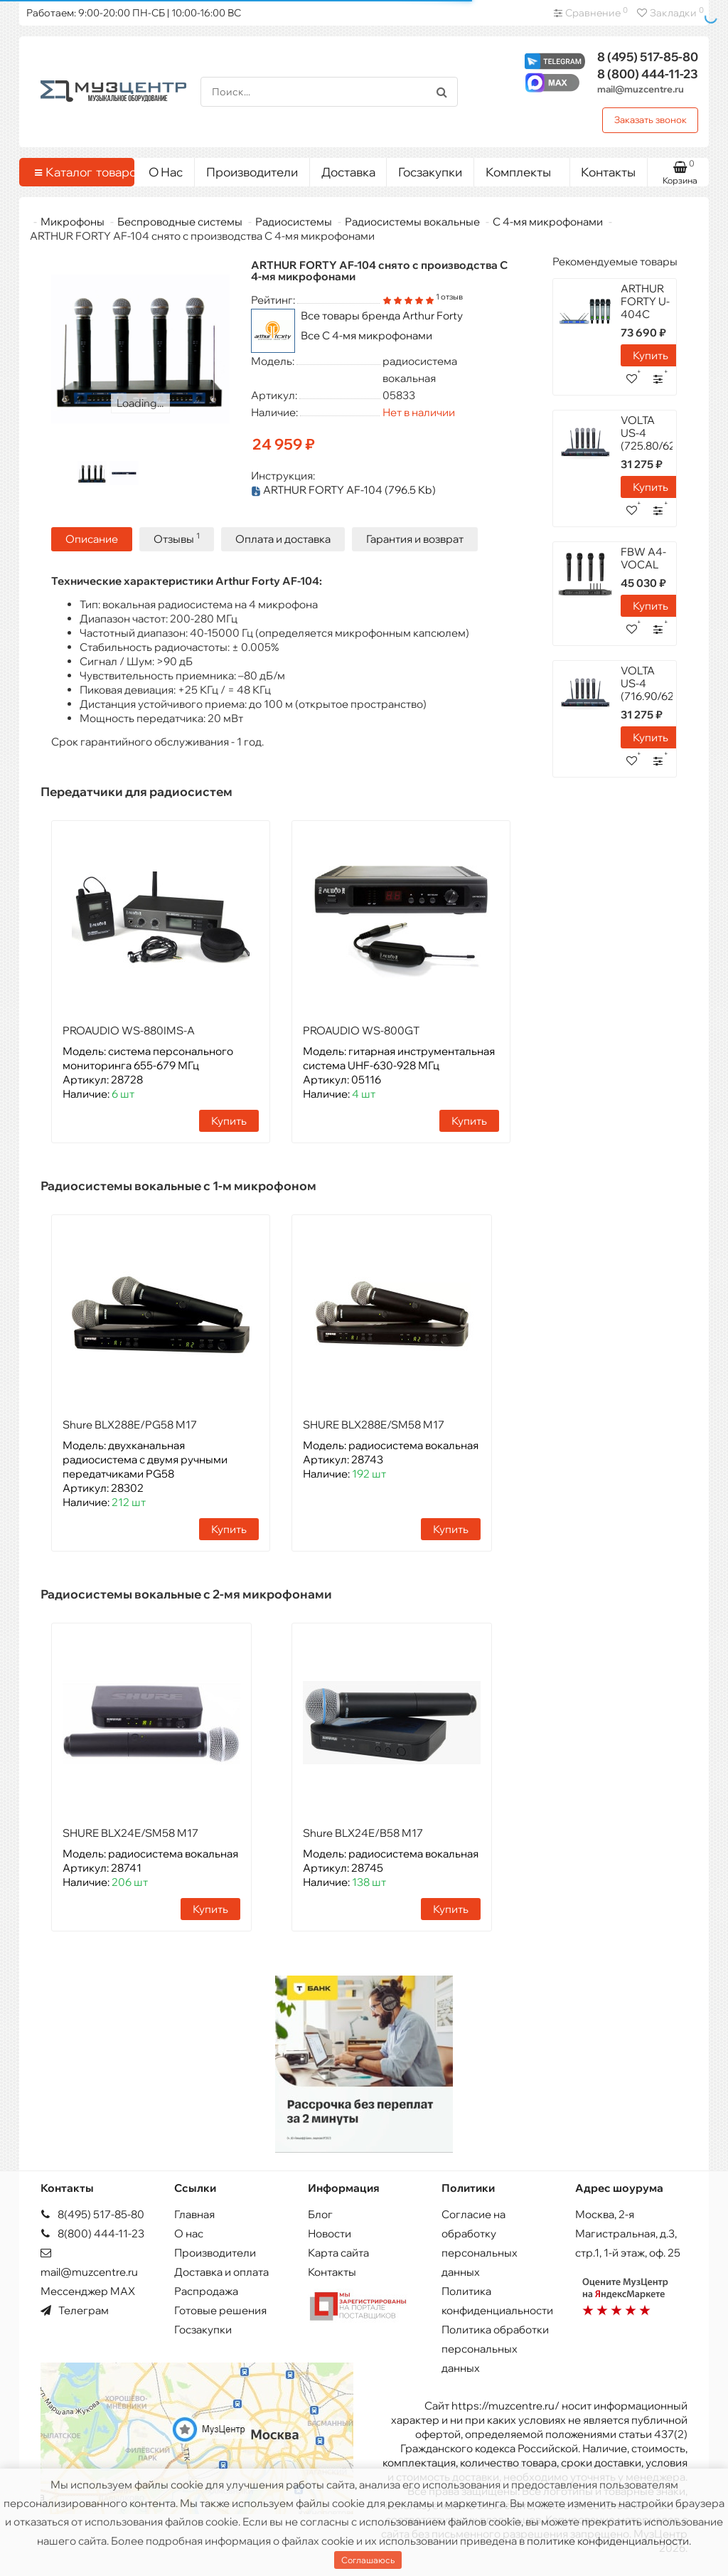 This screenshot has height=2576, width=728. I want to click on Доставка, so click(348, 171).